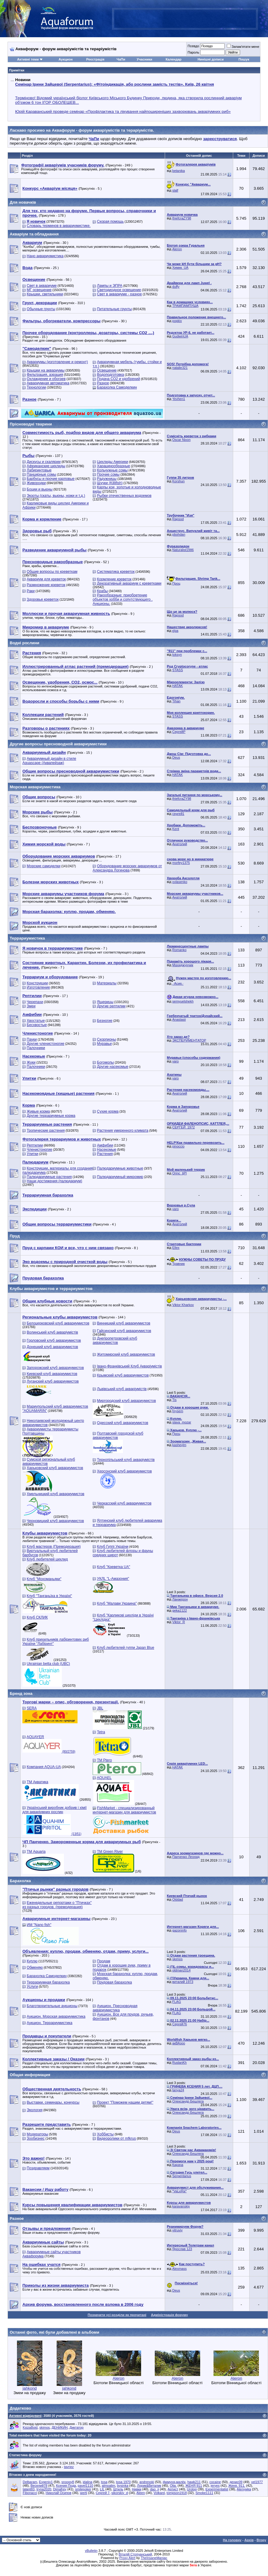 This screenshot has width=268, height=2576. I want to click on STASS, so click(177, 670).